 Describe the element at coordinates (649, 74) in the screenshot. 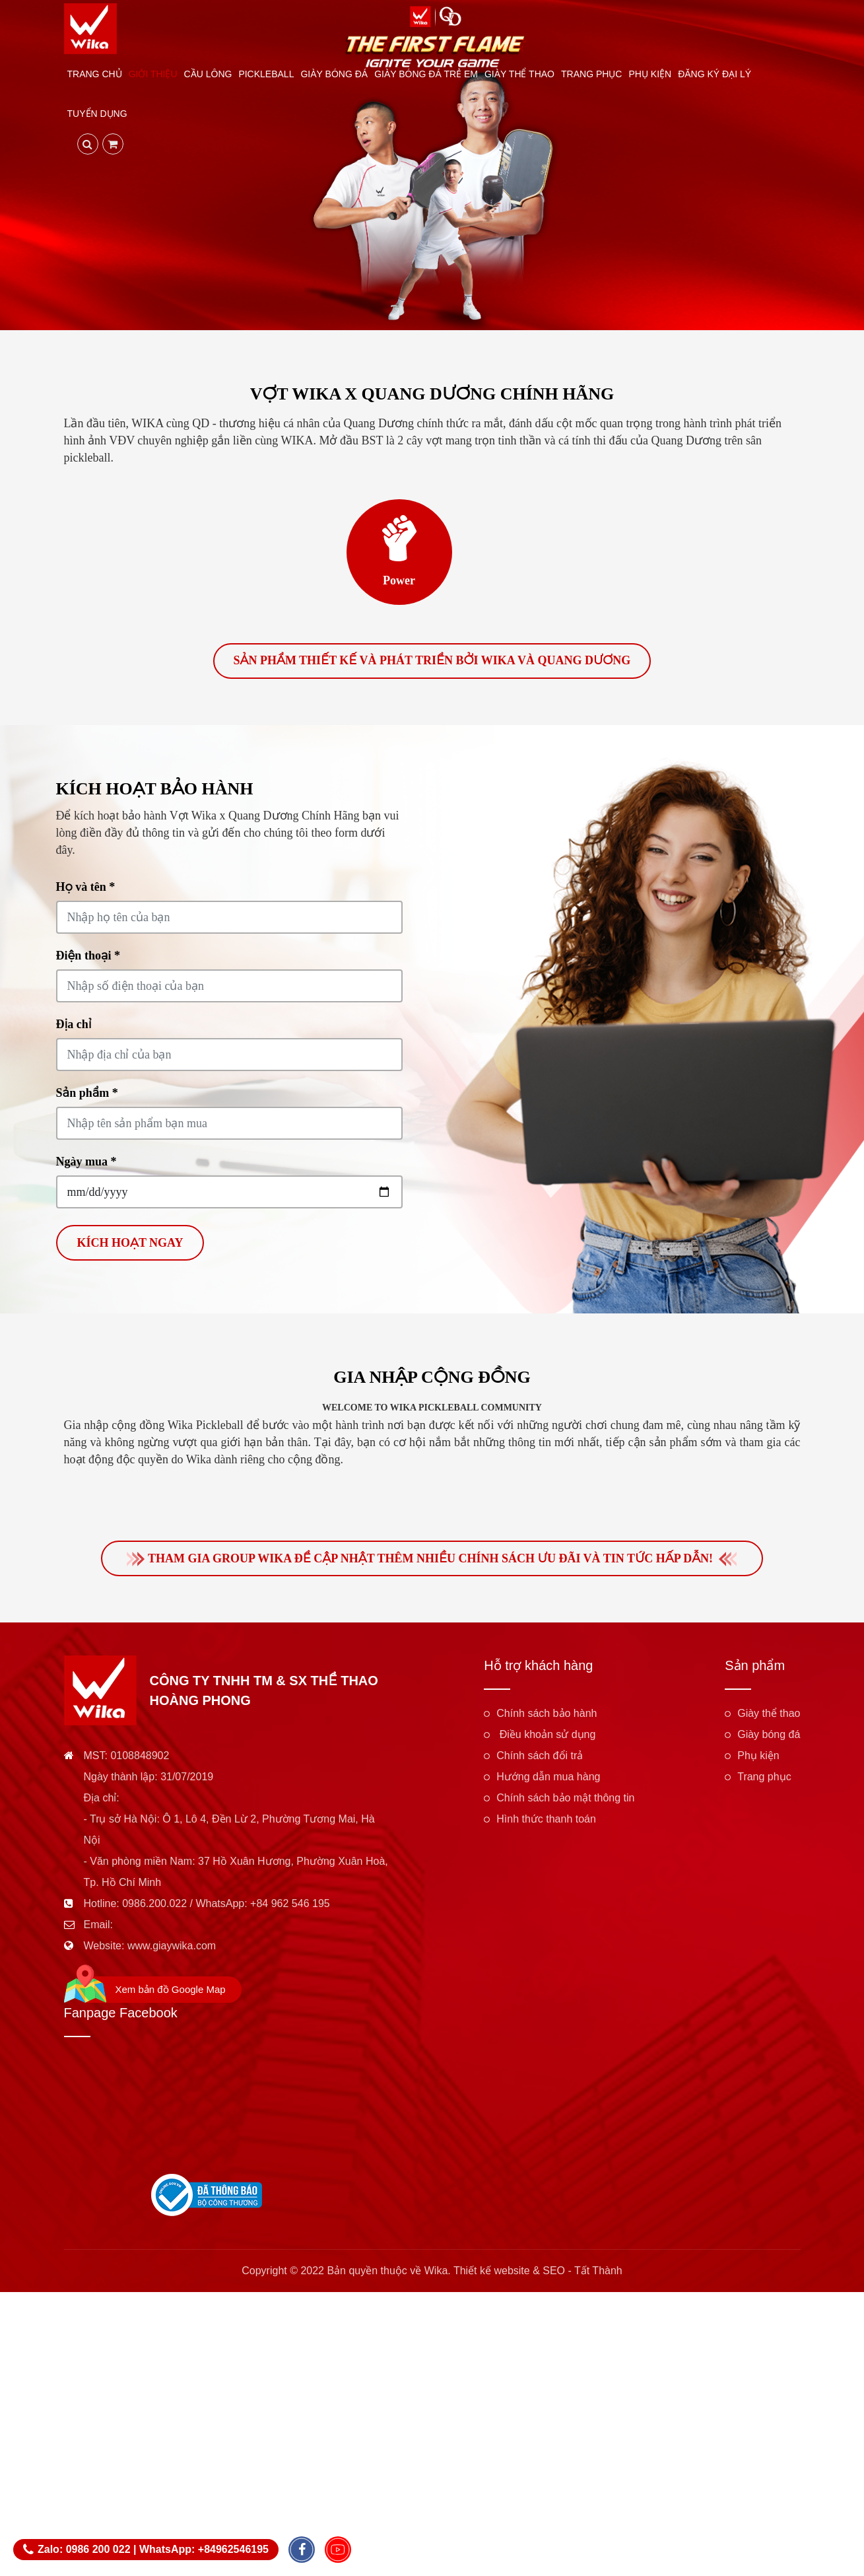

I see `Phụ kiện` at that location.